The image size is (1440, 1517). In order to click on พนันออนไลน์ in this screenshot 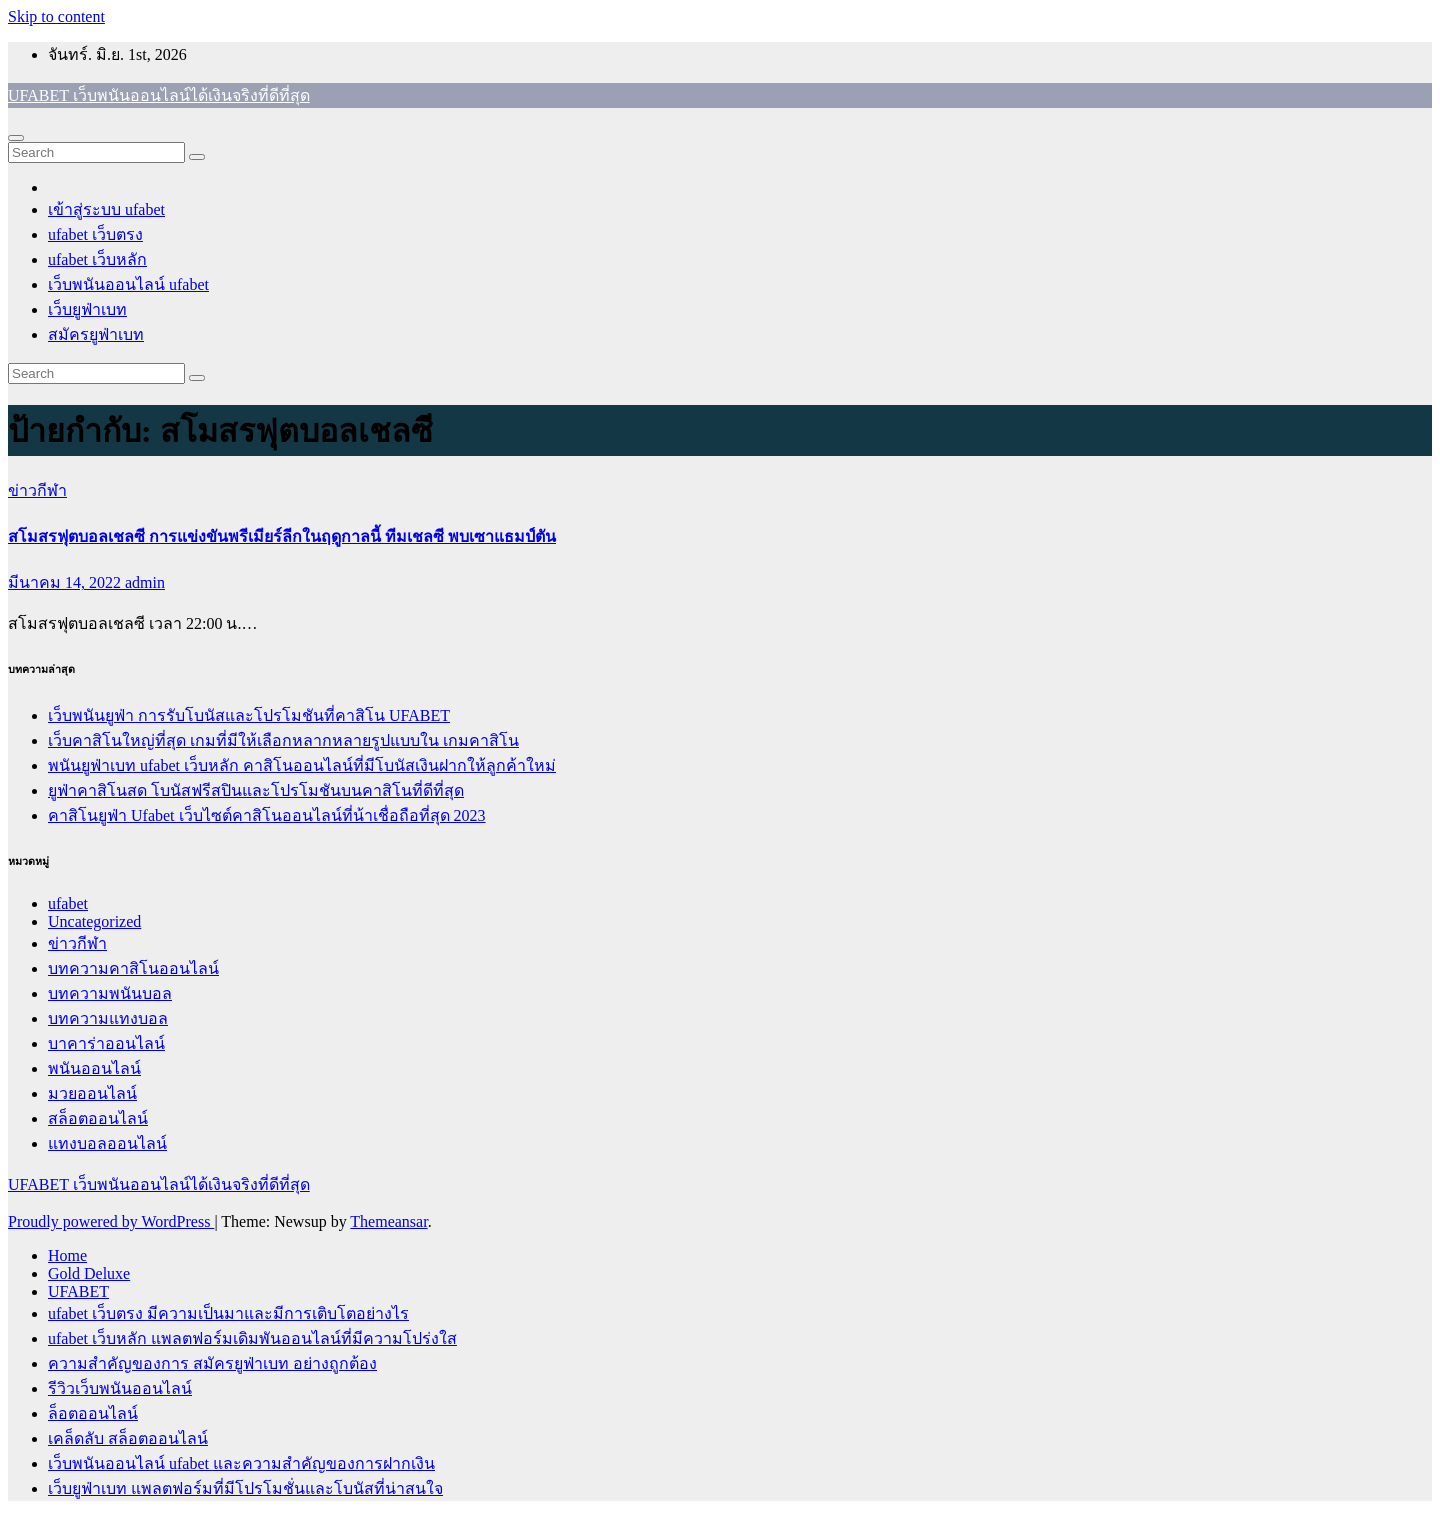, I will do `click(94, 1068)`.